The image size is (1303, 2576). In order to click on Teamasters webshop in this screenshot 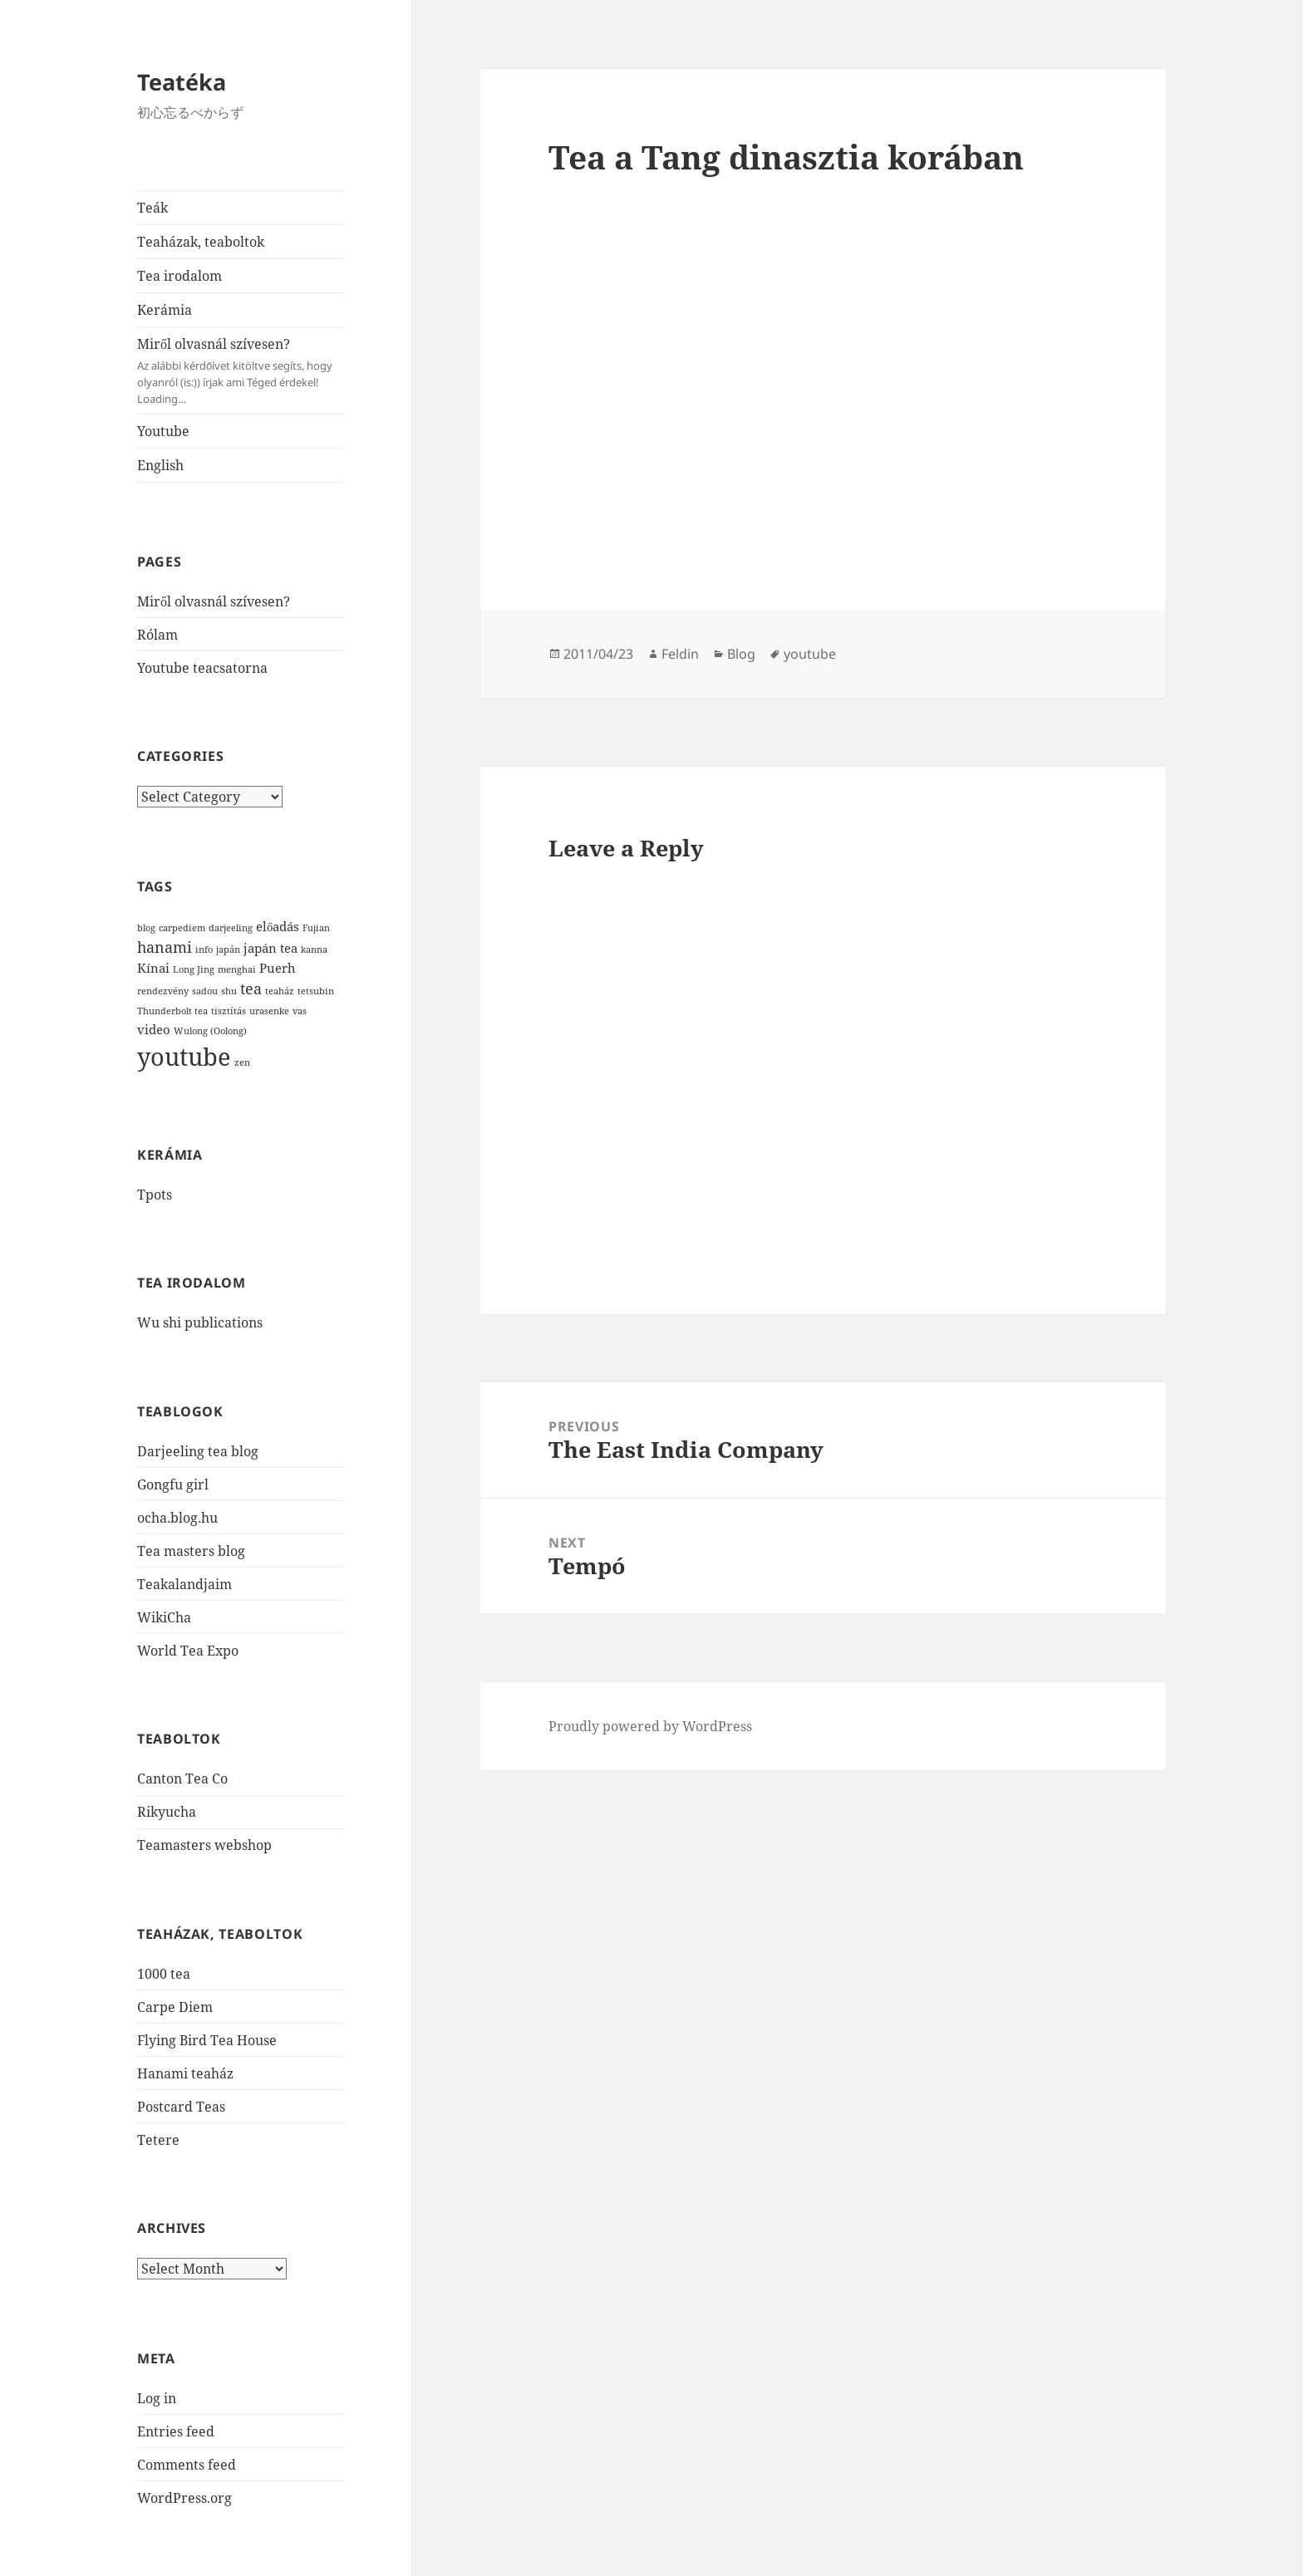, I will do `click(204, 1845)`.